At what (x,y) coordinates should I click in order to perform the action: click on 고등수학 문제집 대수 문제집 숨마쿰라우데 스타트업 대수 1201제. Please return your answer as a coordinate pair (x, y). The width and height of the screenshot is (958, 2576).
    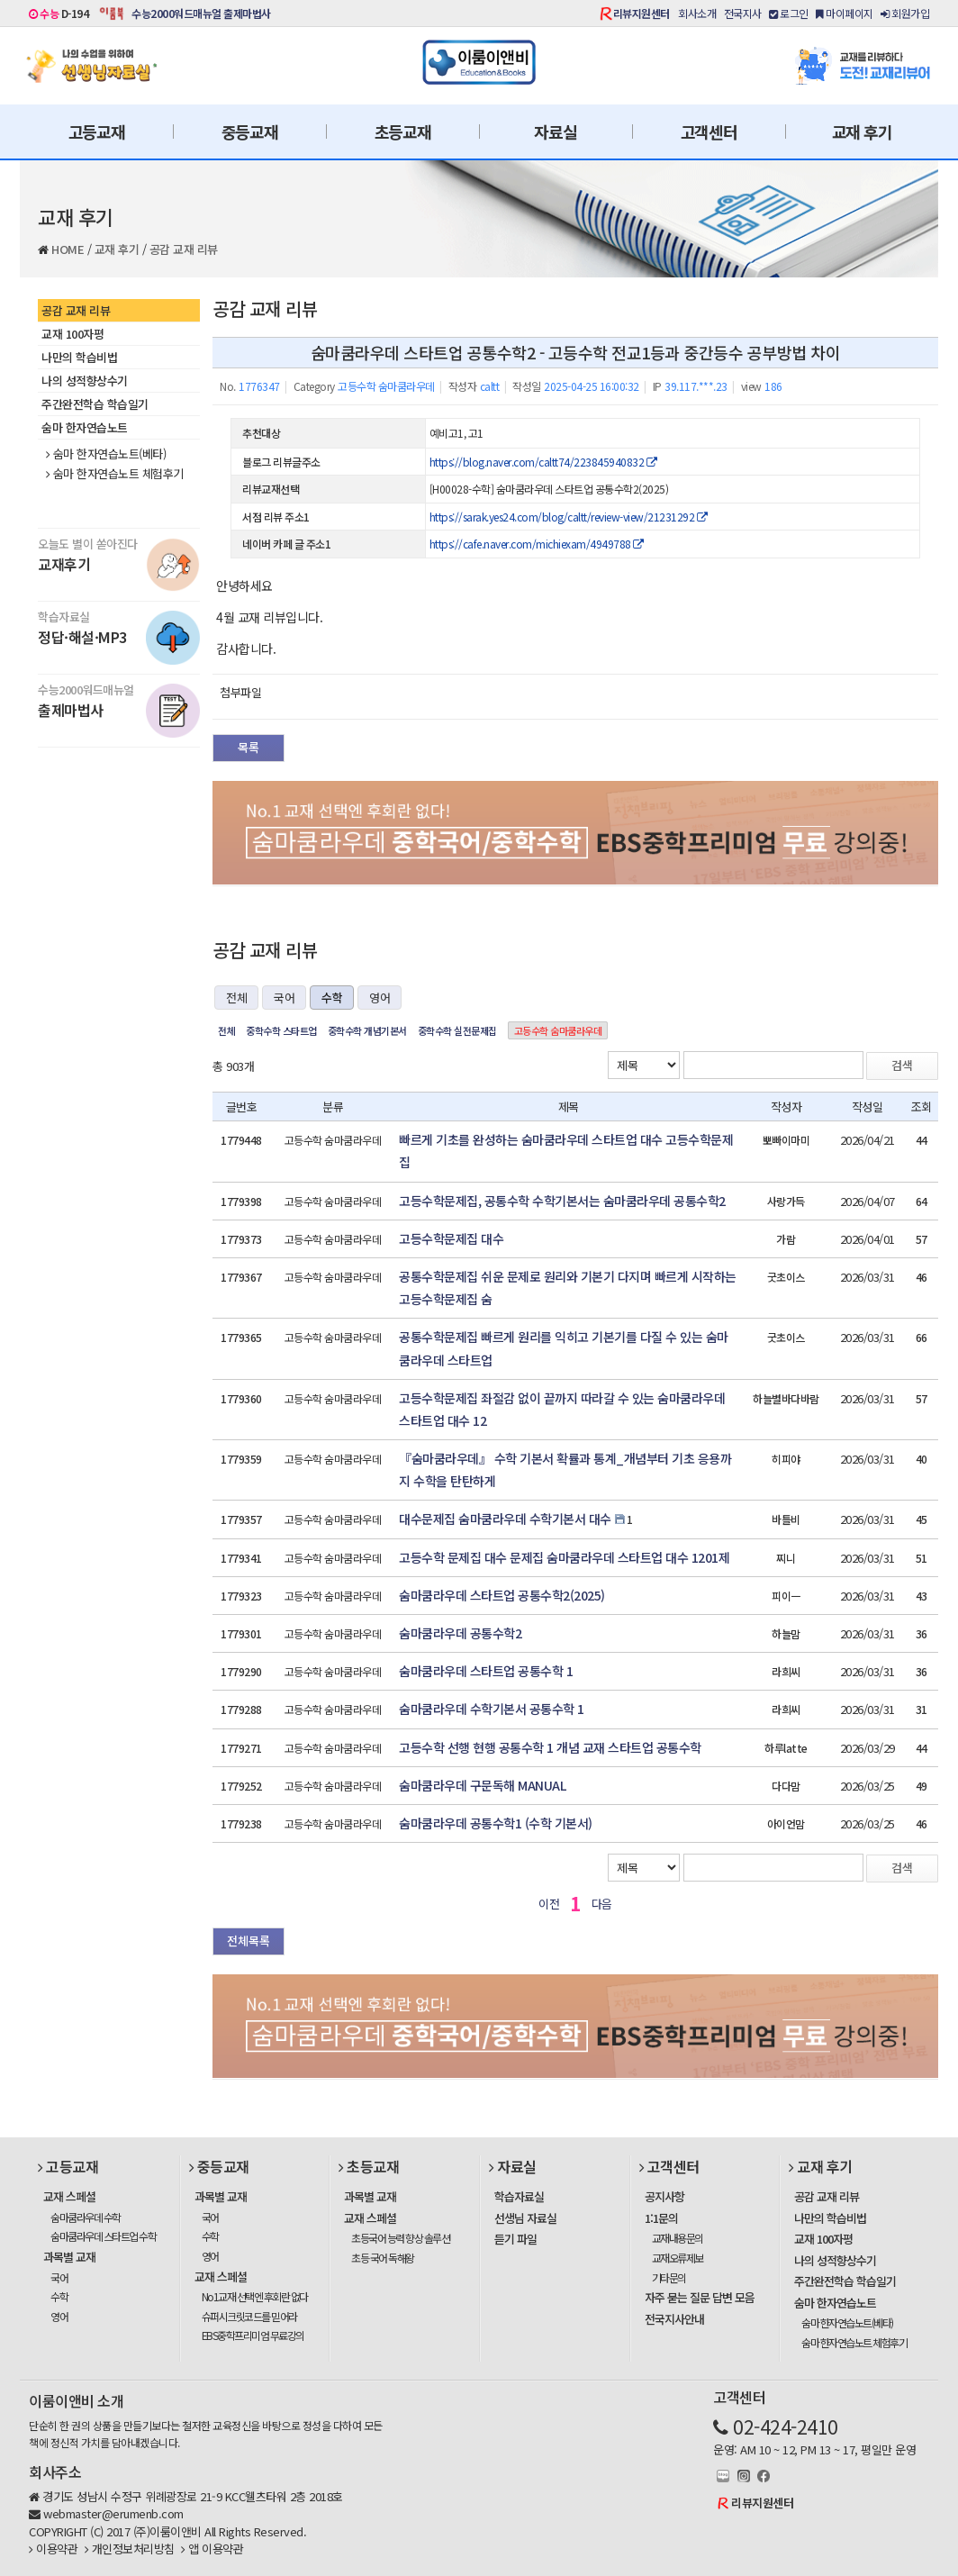
    Looking at the image, I should click on (564, 1557).